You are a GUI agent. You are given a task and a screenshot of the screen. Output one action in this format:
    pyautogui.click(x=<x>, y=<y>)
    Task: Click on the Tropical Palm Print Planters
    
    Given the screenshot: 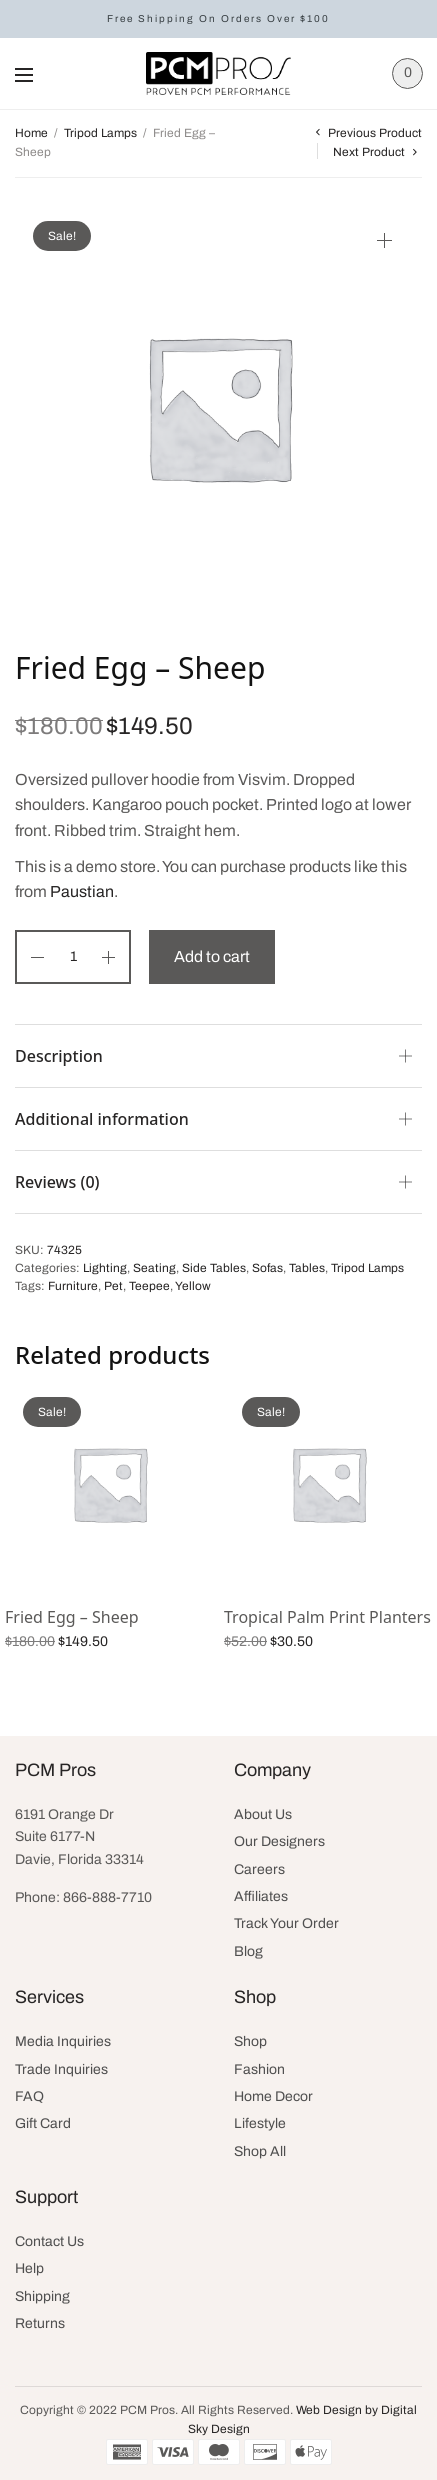 What is the action you would take?
    pyautogui.click(x=327, y=1617)
    